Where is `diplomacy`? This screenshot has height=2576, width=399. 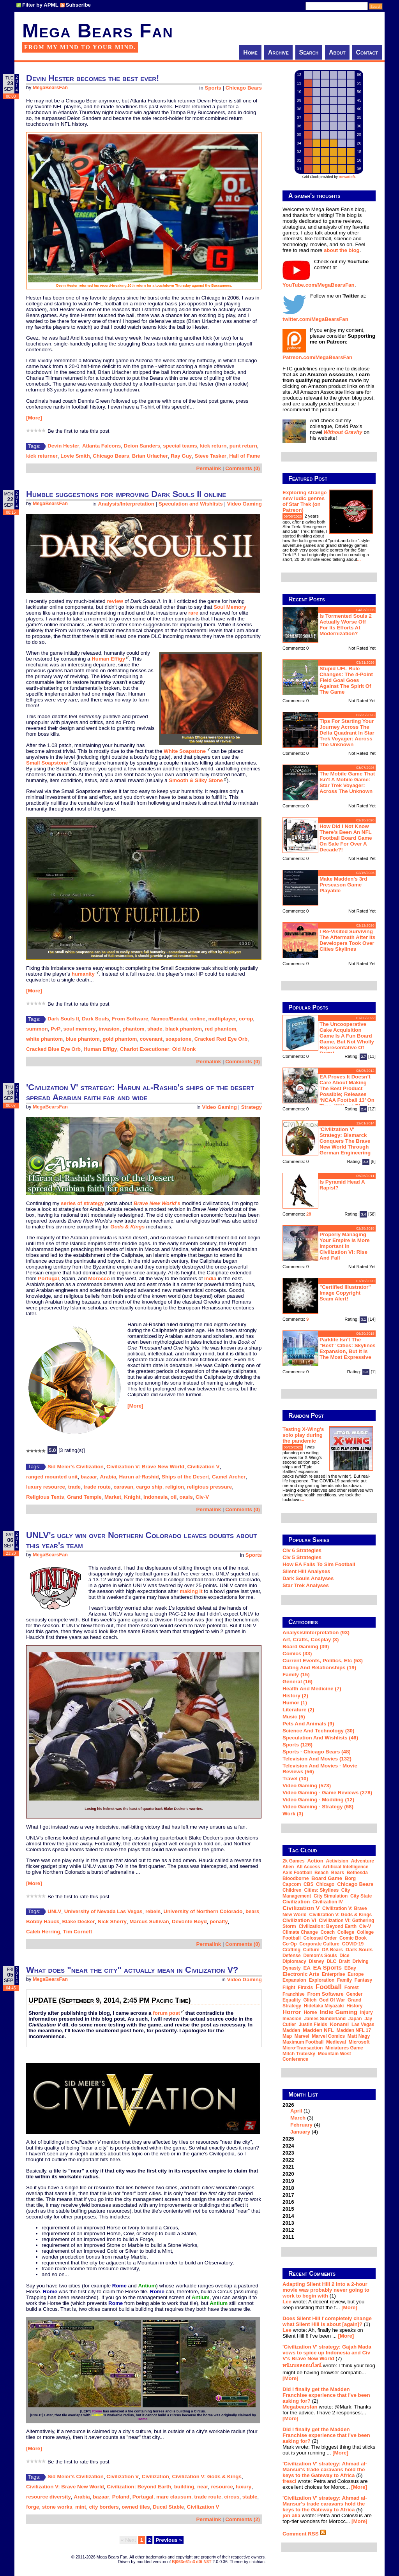 diplomacy is located at coordinates (294, 1961).